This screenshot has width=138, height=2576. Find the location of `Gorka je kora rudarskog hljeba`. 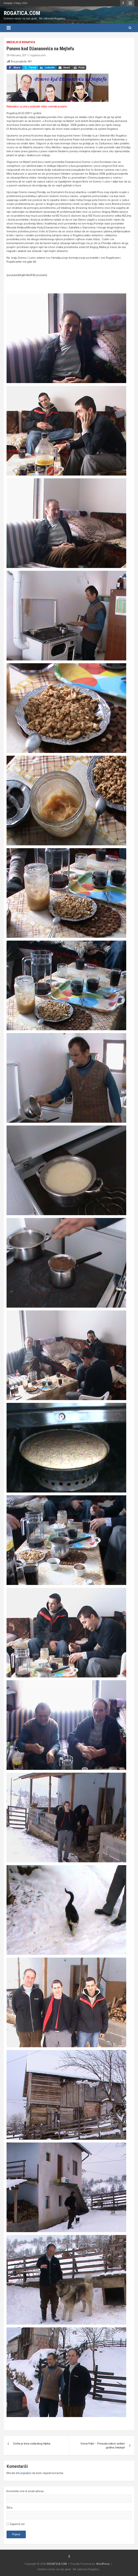

Gorka je kora rudarskog hljeba is located at coordinates (31, 2443).